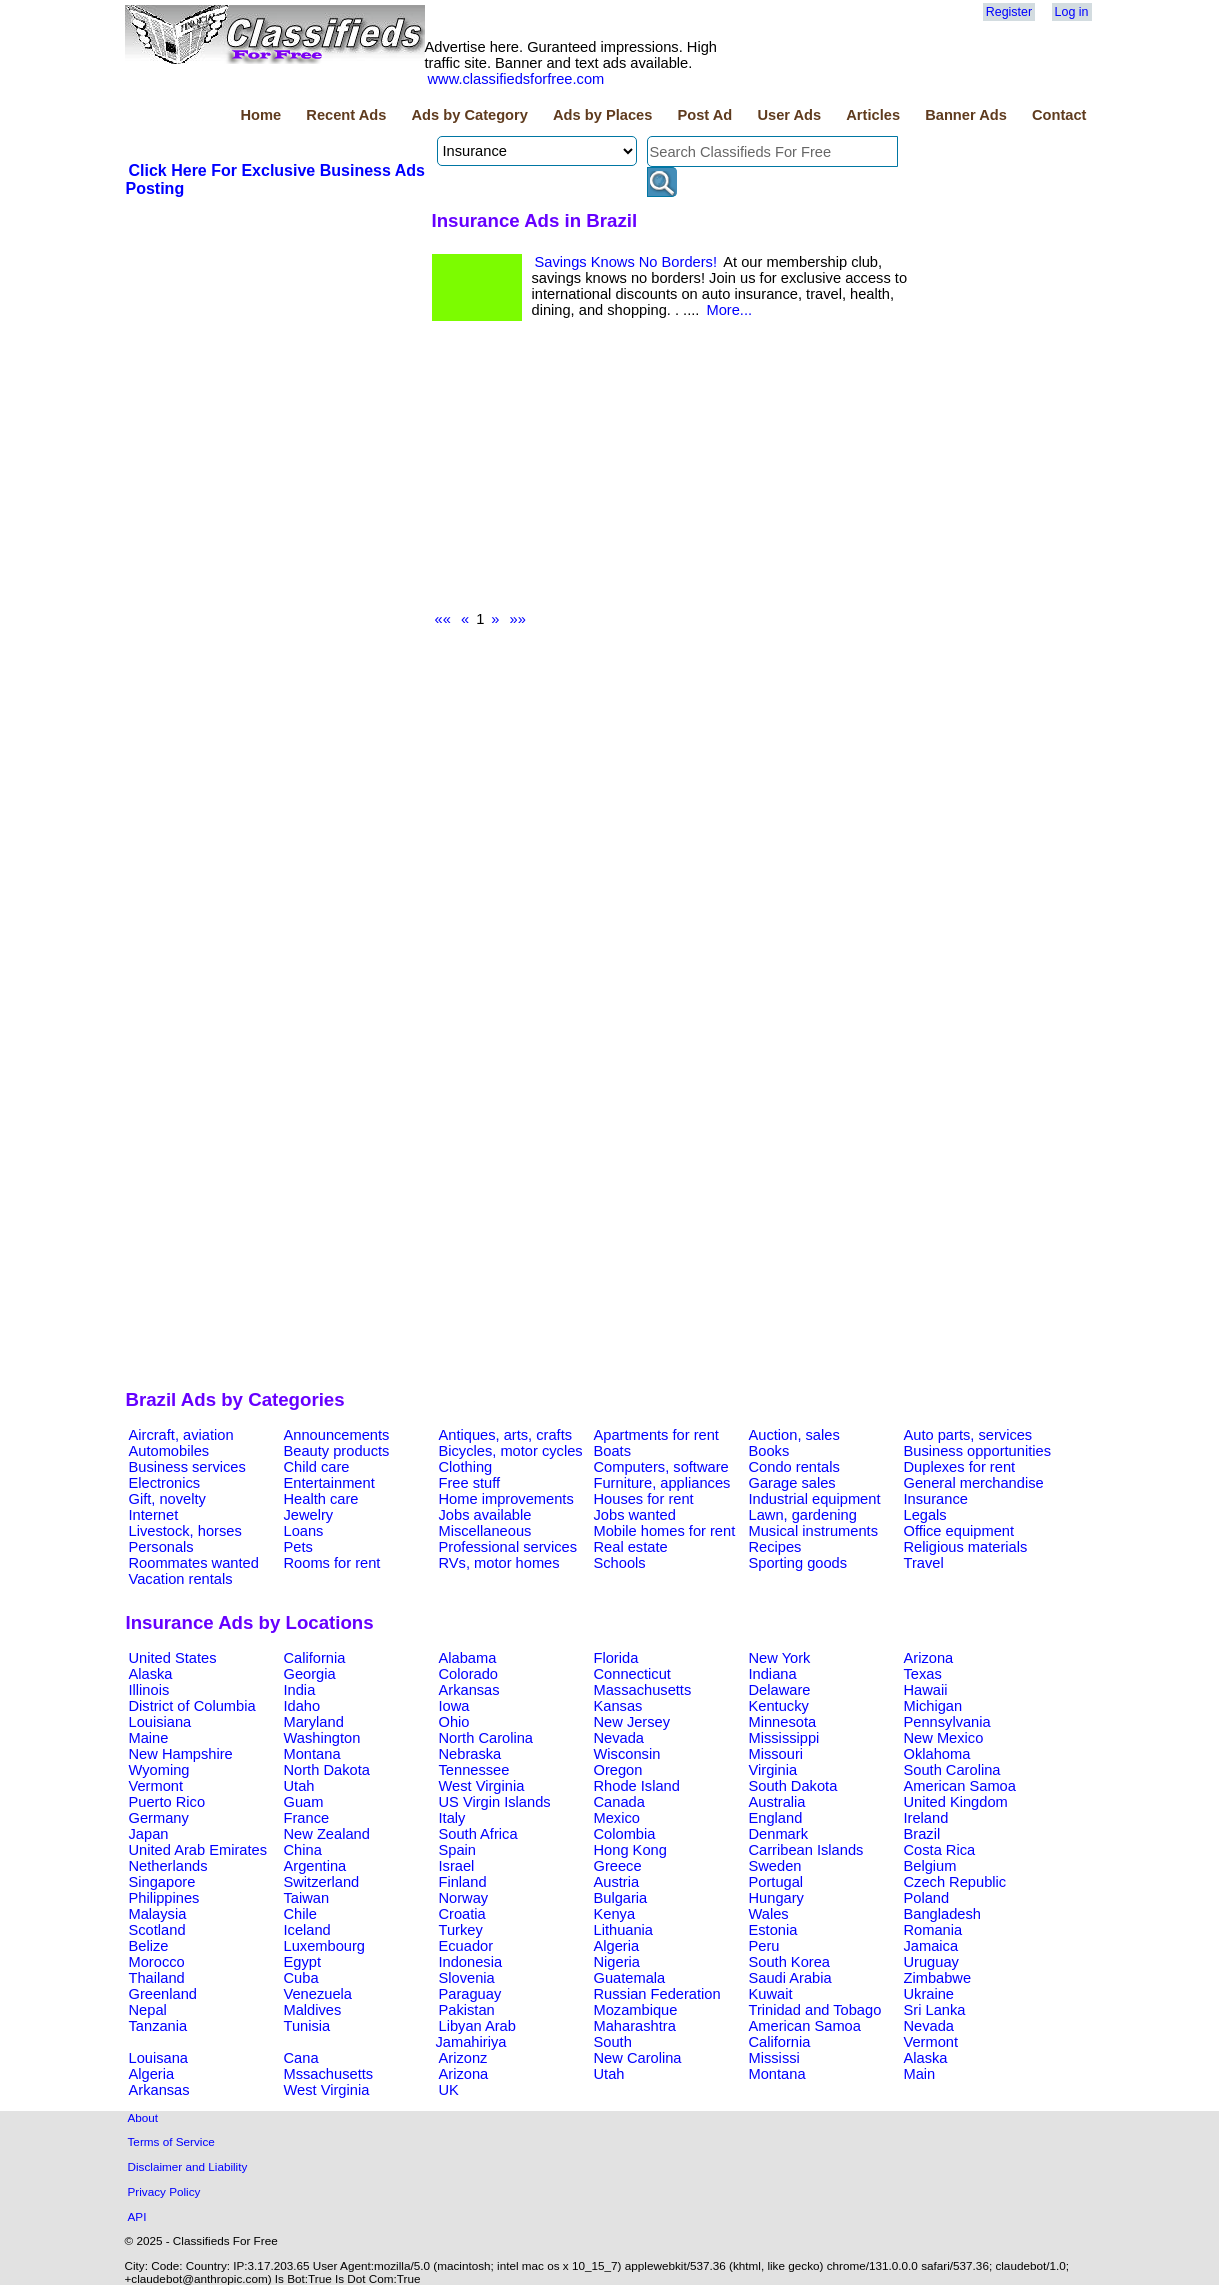 This screenshot has width=1219, height=2285. What do you see at coordinates (776, 1818) in the screenshot?
I see `England` at bounding box center [776, 1818].